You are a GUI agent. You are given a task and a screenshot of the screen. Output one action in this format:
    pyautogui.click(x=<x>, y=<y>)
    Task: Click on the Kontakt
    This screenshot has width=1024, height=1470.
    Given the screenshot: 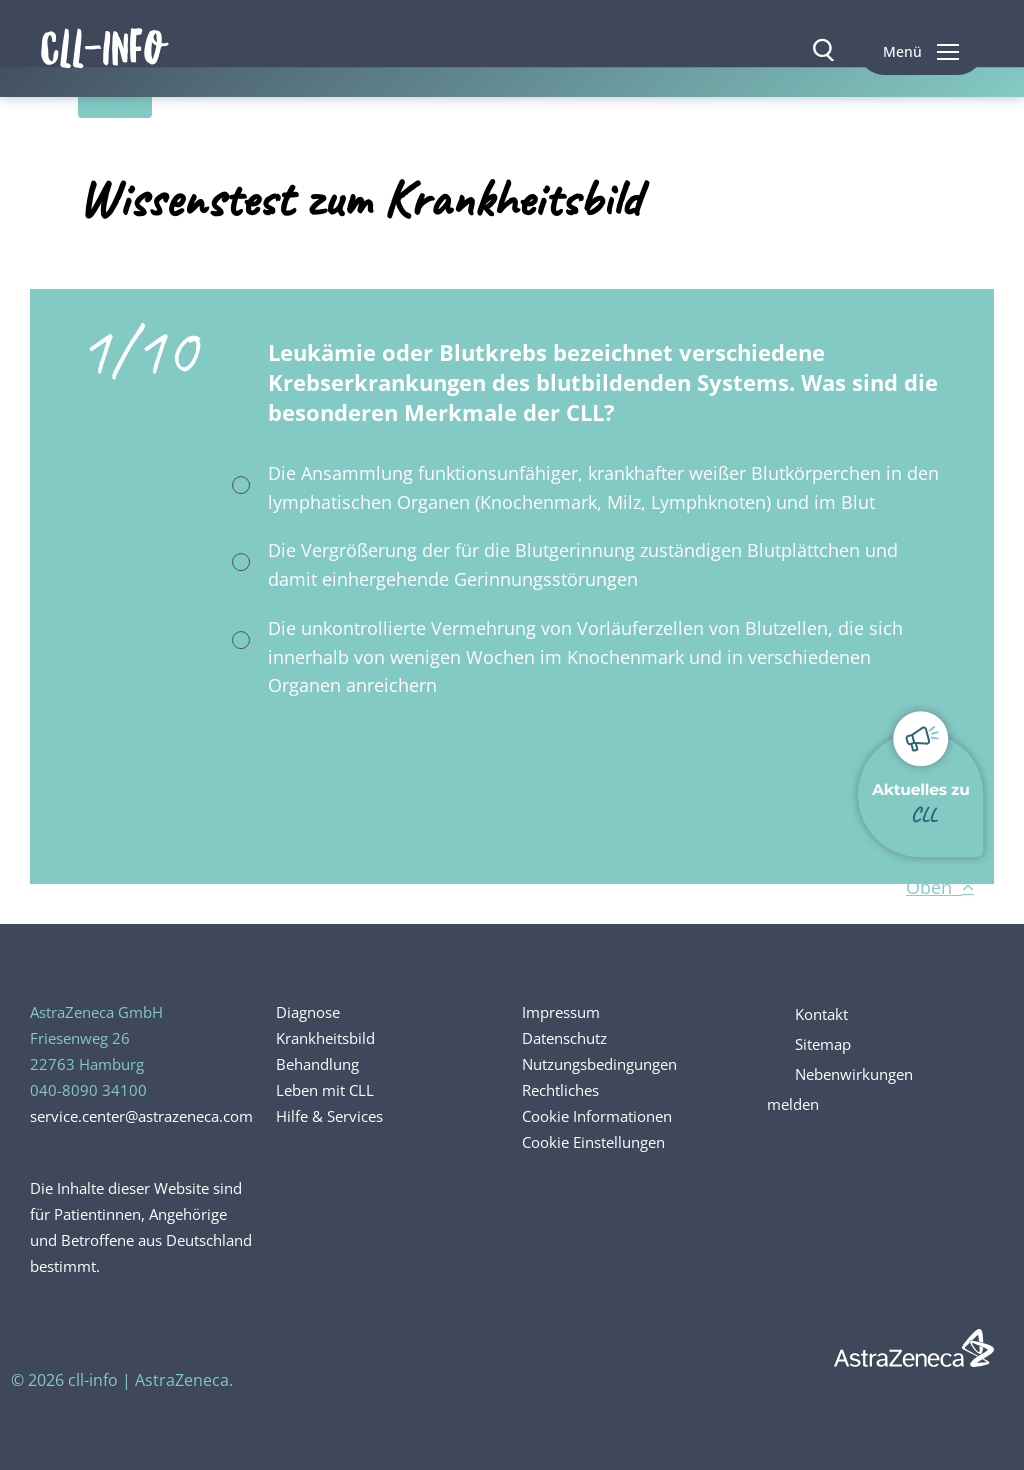 What is the action you would take?
    pyautogui.click(x=821, y=1014)
    